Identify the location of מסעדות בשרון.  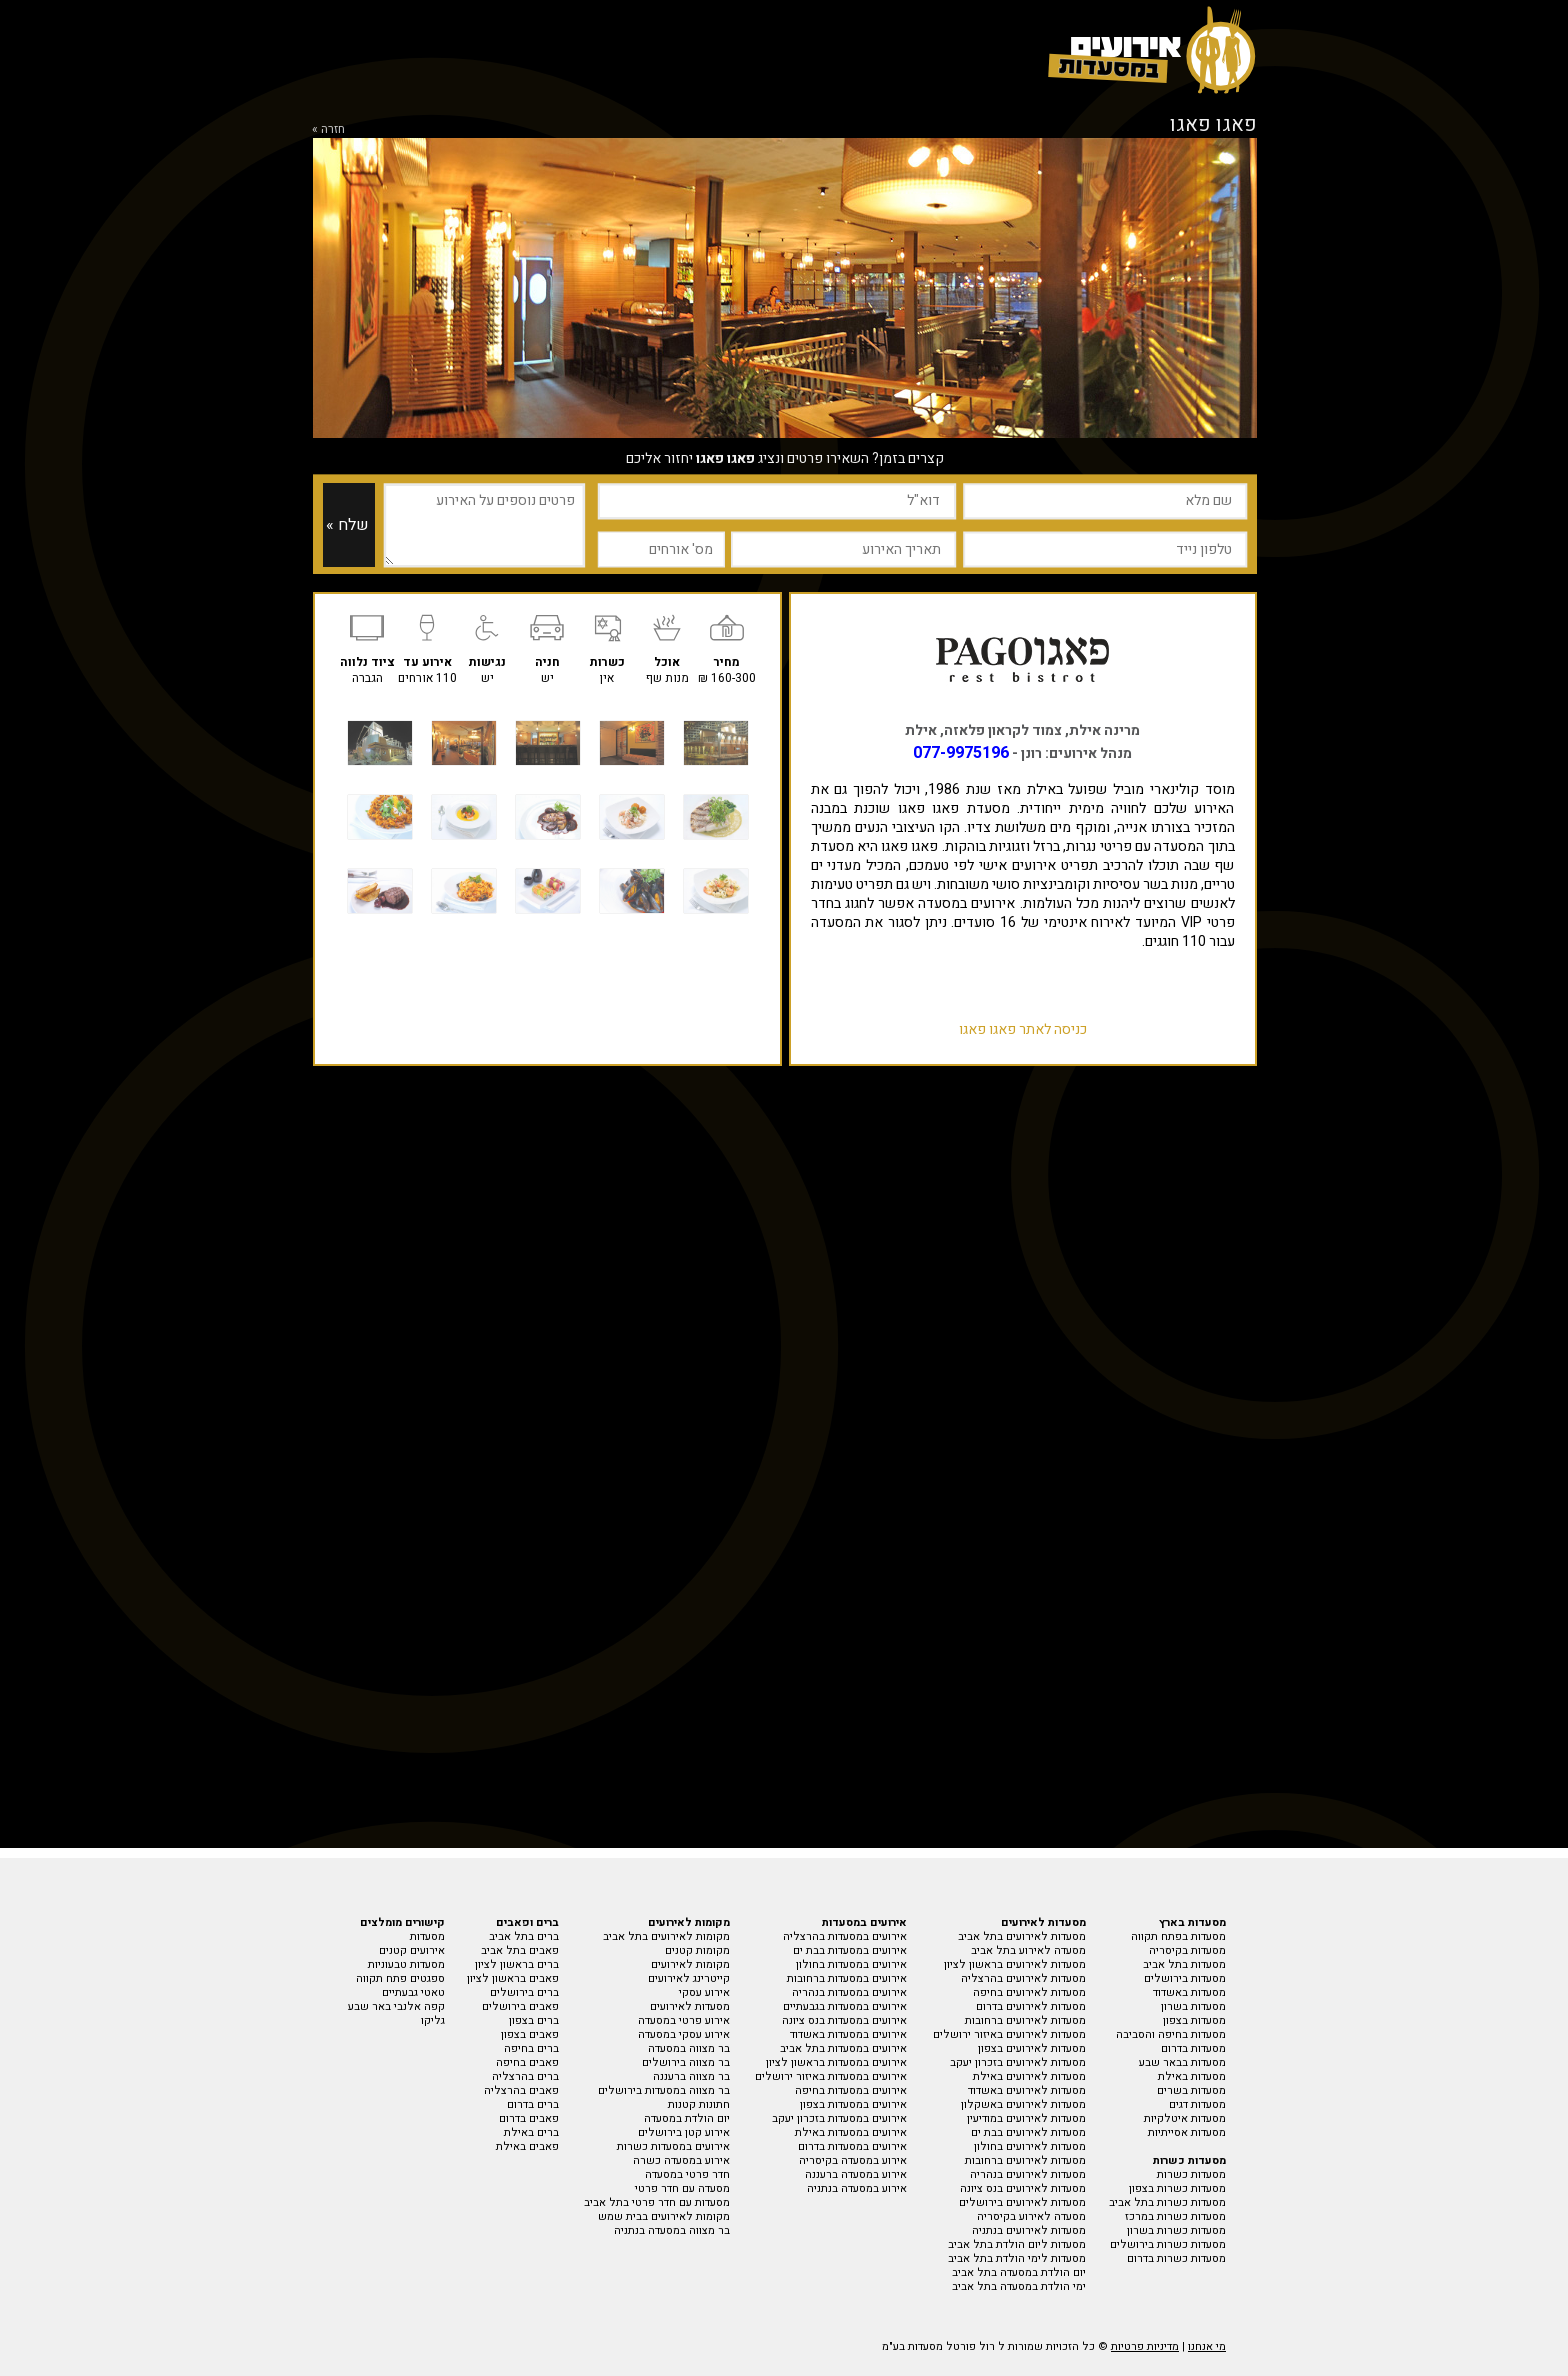
(1193, 2006).